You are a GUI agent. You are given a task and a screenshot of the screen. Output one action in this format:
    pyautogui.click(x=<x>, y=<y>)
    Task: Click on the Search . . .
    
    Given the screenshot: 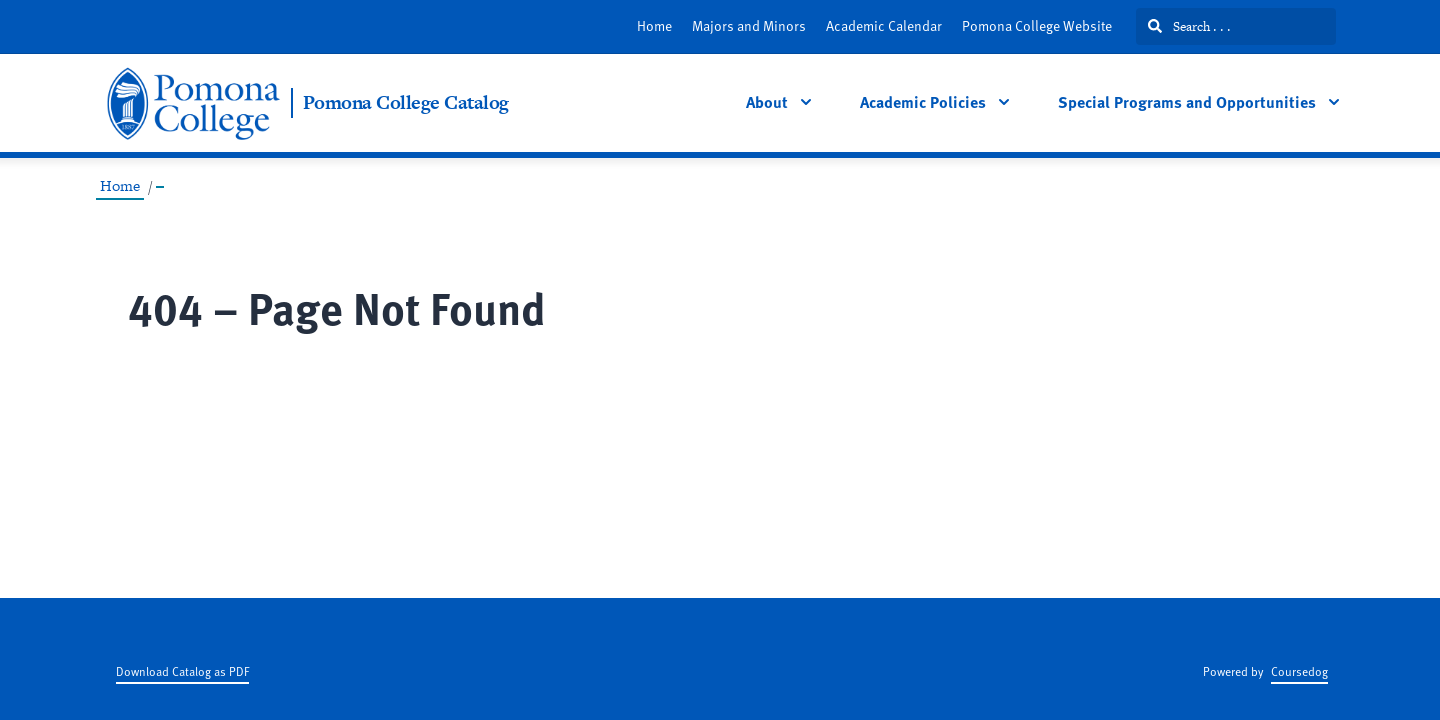 What is the action you would take?
    pyautogui.click(x=1189, y=26)
    